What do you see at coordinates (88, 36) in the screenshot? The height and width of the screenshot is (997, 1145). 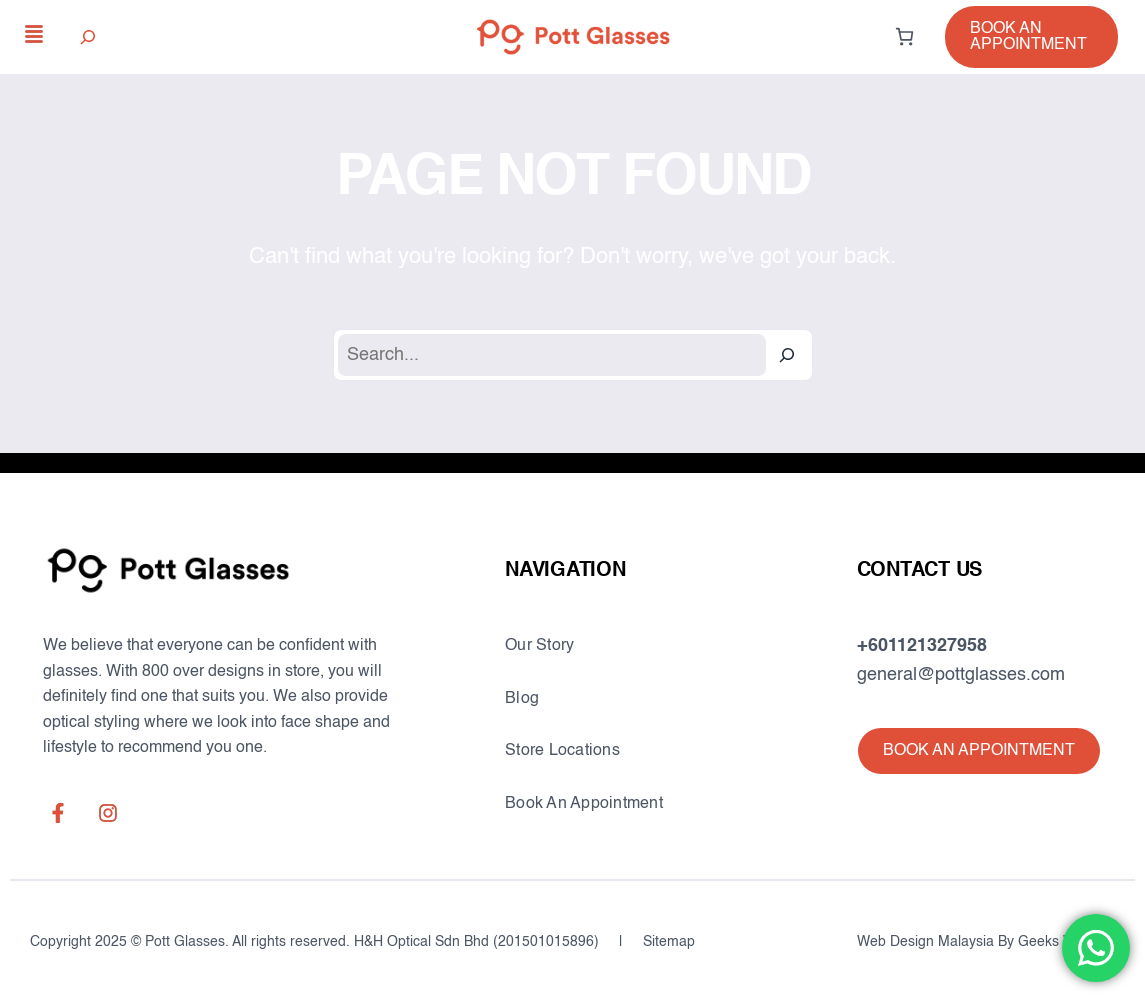 I see `[Expand search field]` at bounding box center [88, 36].